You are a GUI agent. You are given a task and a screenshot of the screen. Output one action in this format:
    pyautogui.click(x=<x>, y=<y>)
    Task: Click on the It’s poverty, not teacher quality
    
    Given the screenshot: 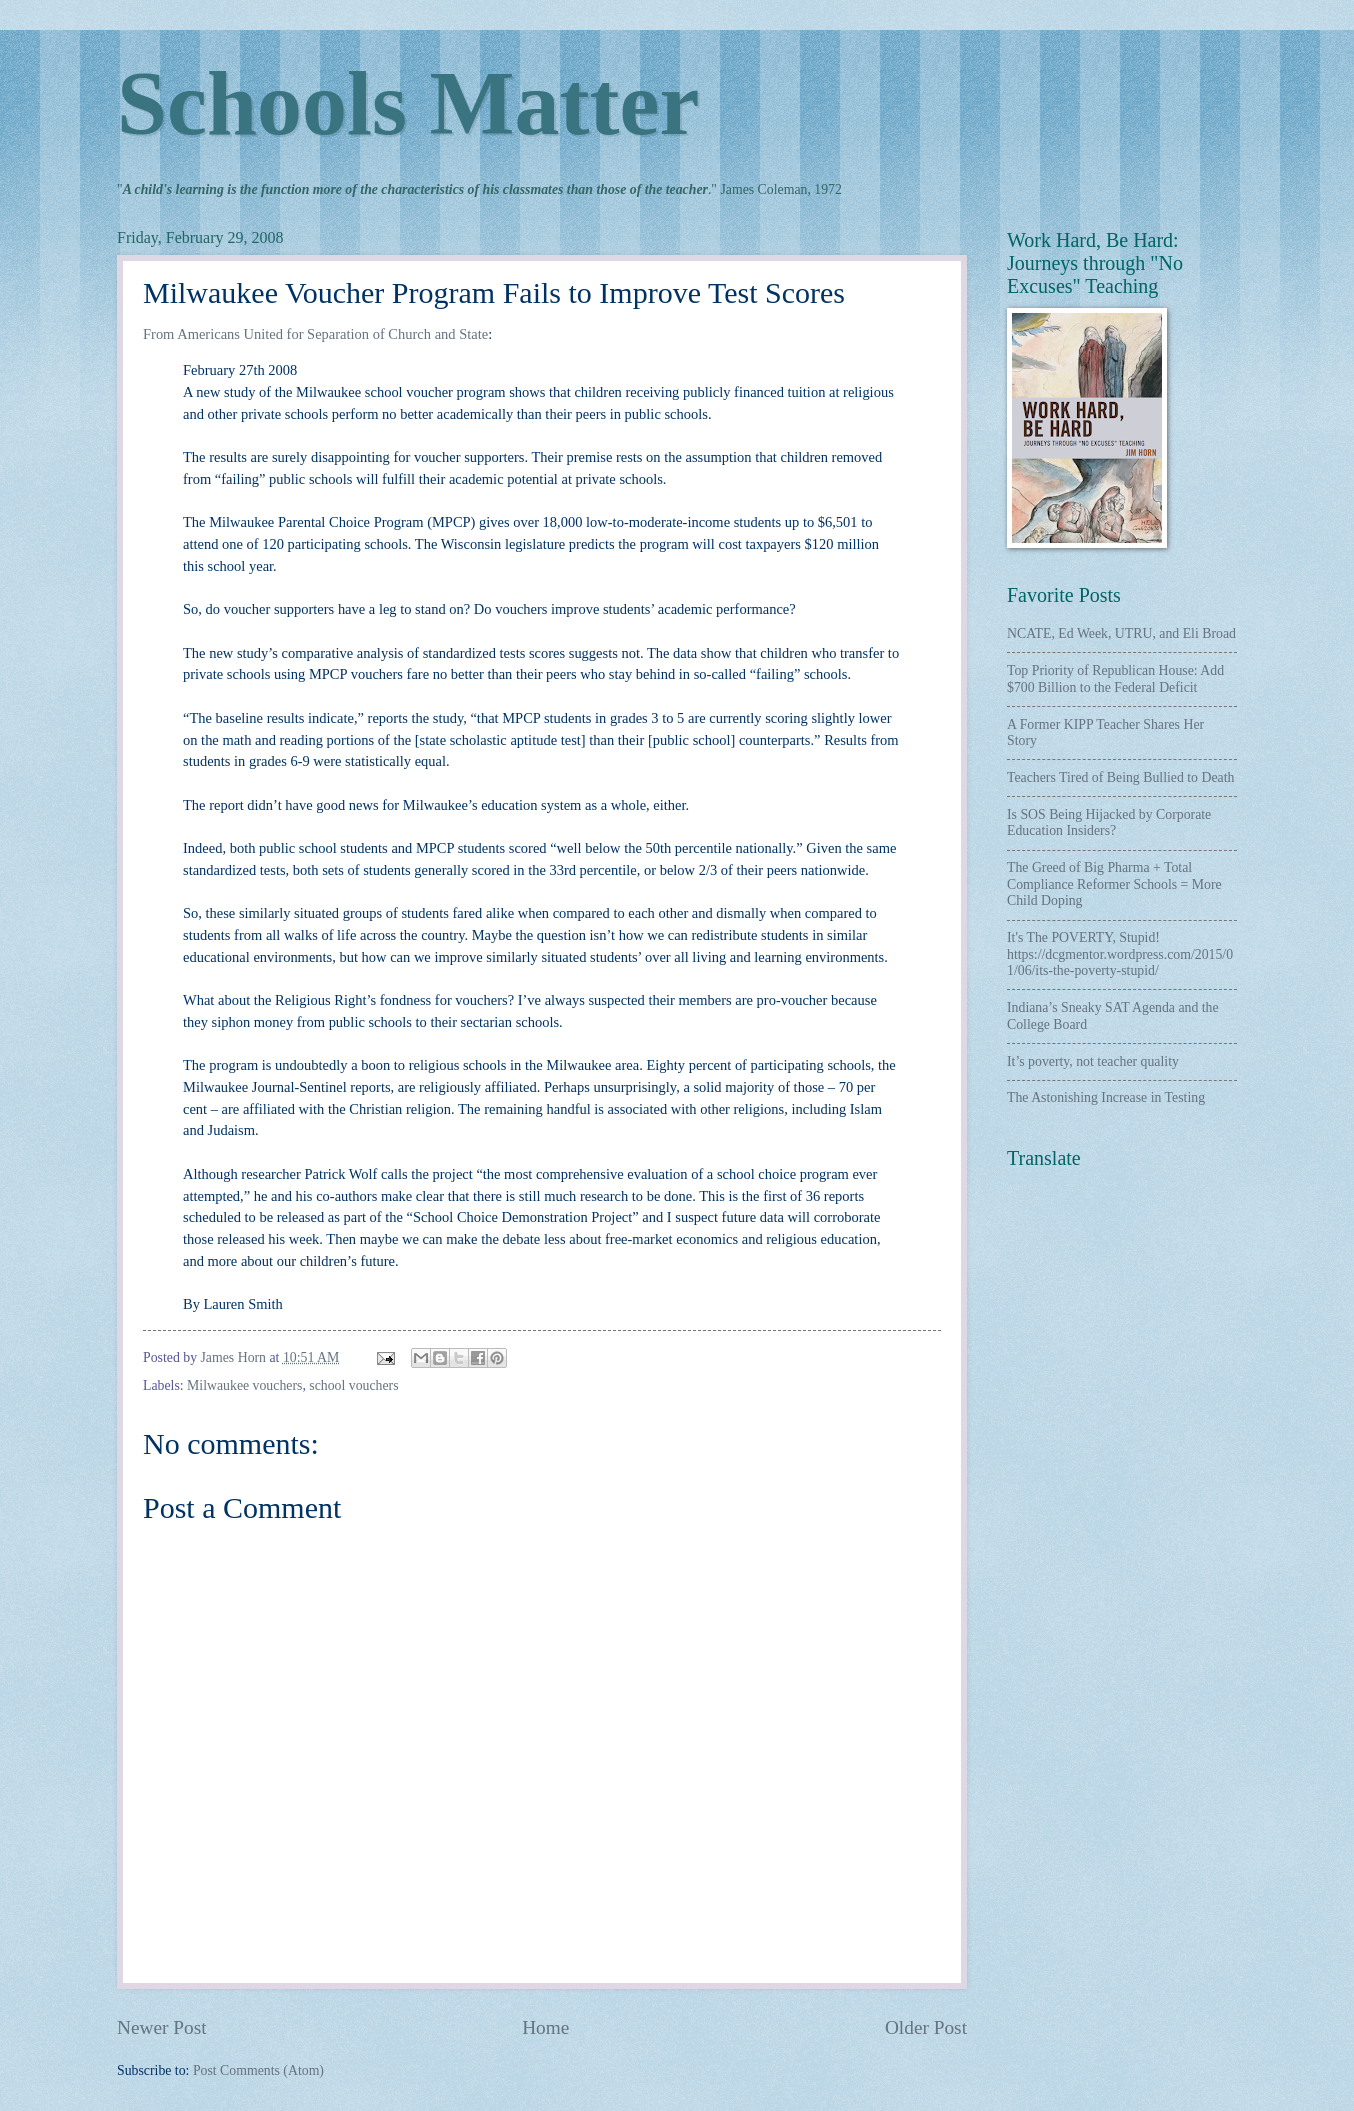 What is the action you would take?
    pyautogui.click(x=1093, y=1061)
    